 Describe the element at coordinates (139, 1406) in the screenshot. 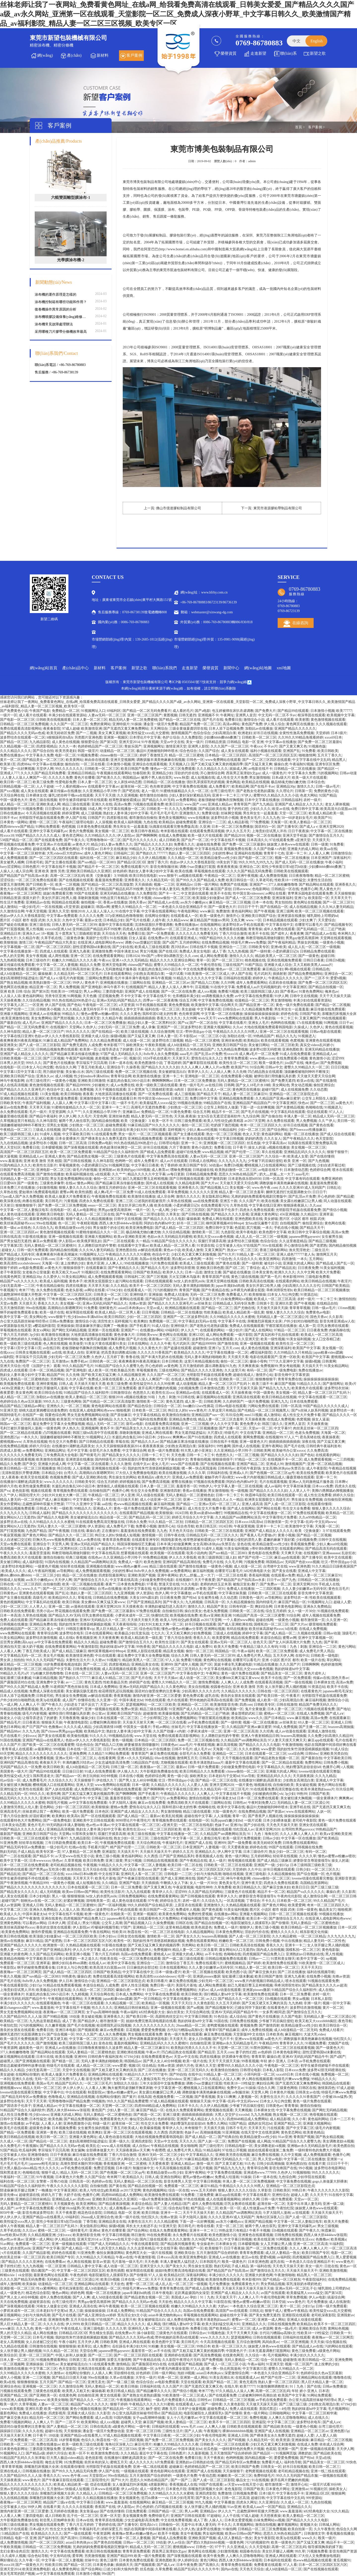

I see `国产精品色综合` at that location.